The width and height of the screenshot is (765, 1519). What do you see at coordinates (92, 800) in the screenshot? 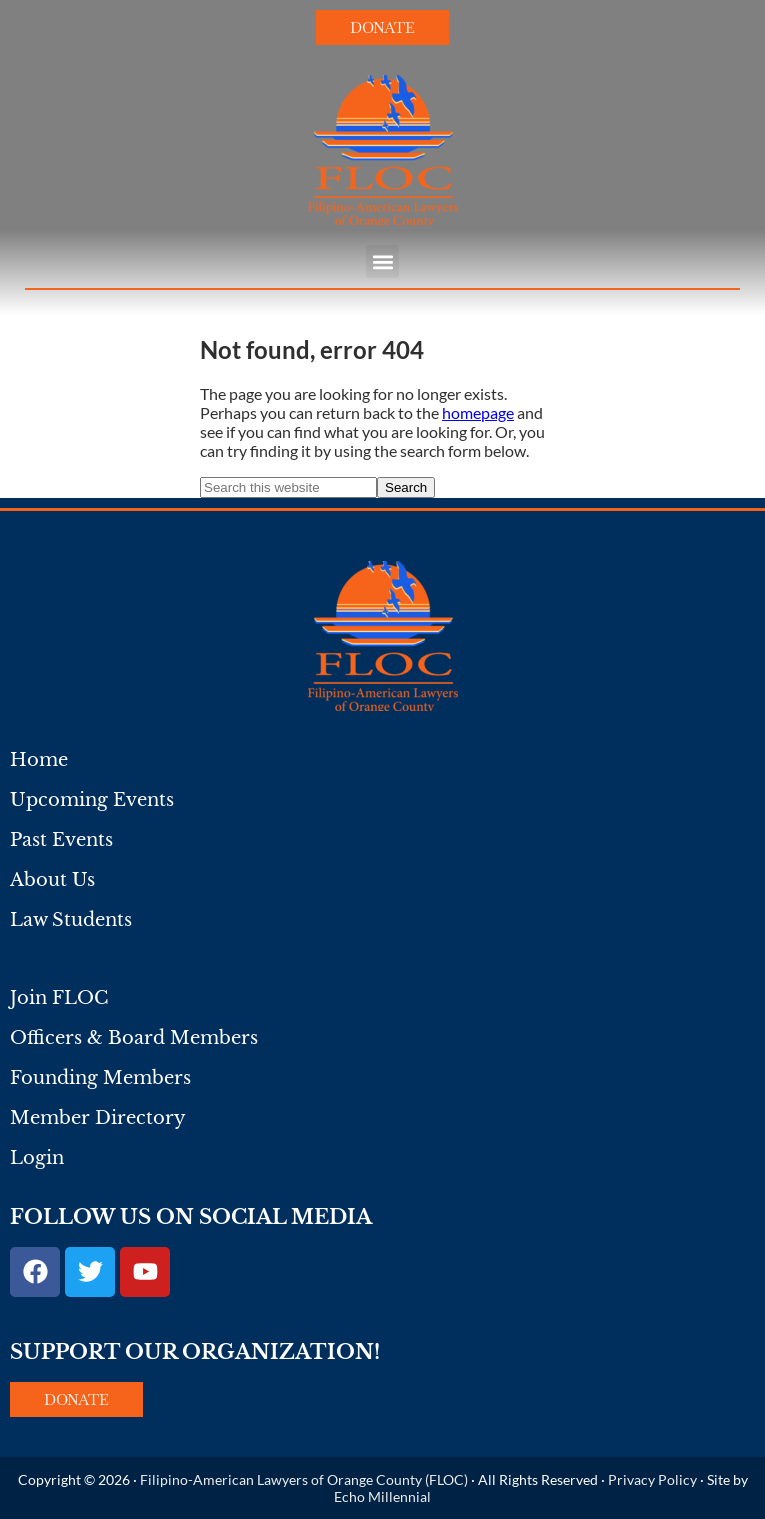
I see `Upcoming Events` at bounding box center [92, 800].